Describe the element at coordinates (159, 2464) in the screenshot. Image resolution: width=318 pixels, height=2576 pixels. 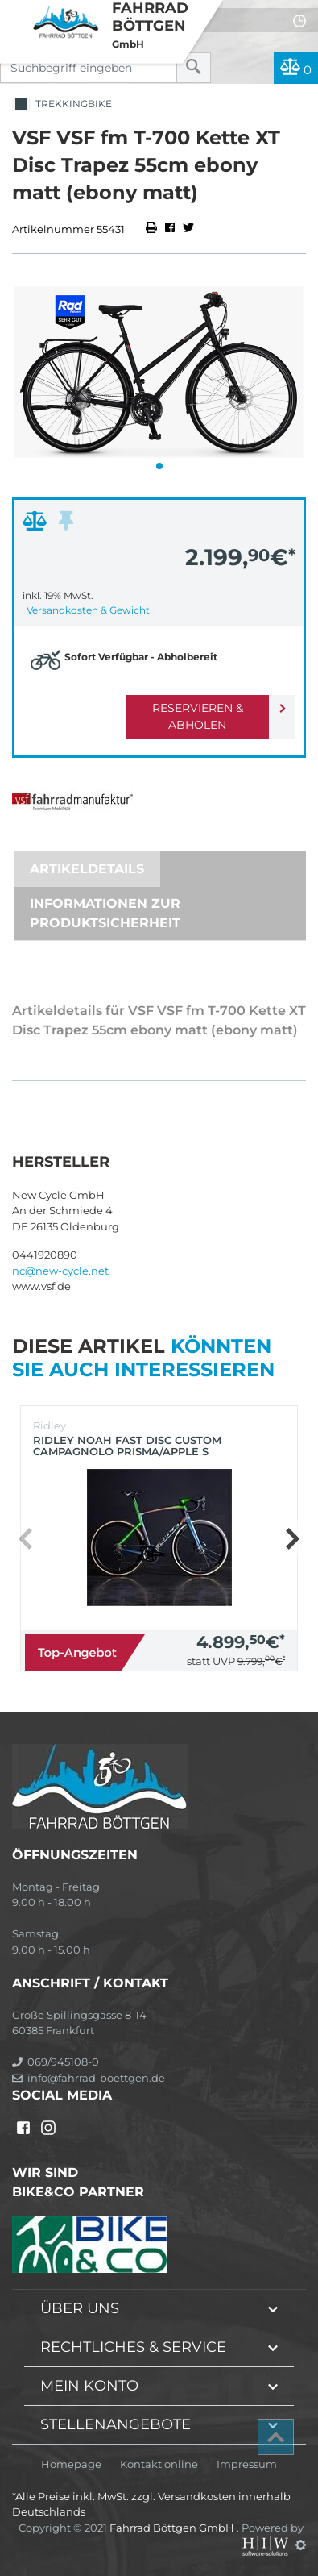
I see `Kontakt online` at that location.